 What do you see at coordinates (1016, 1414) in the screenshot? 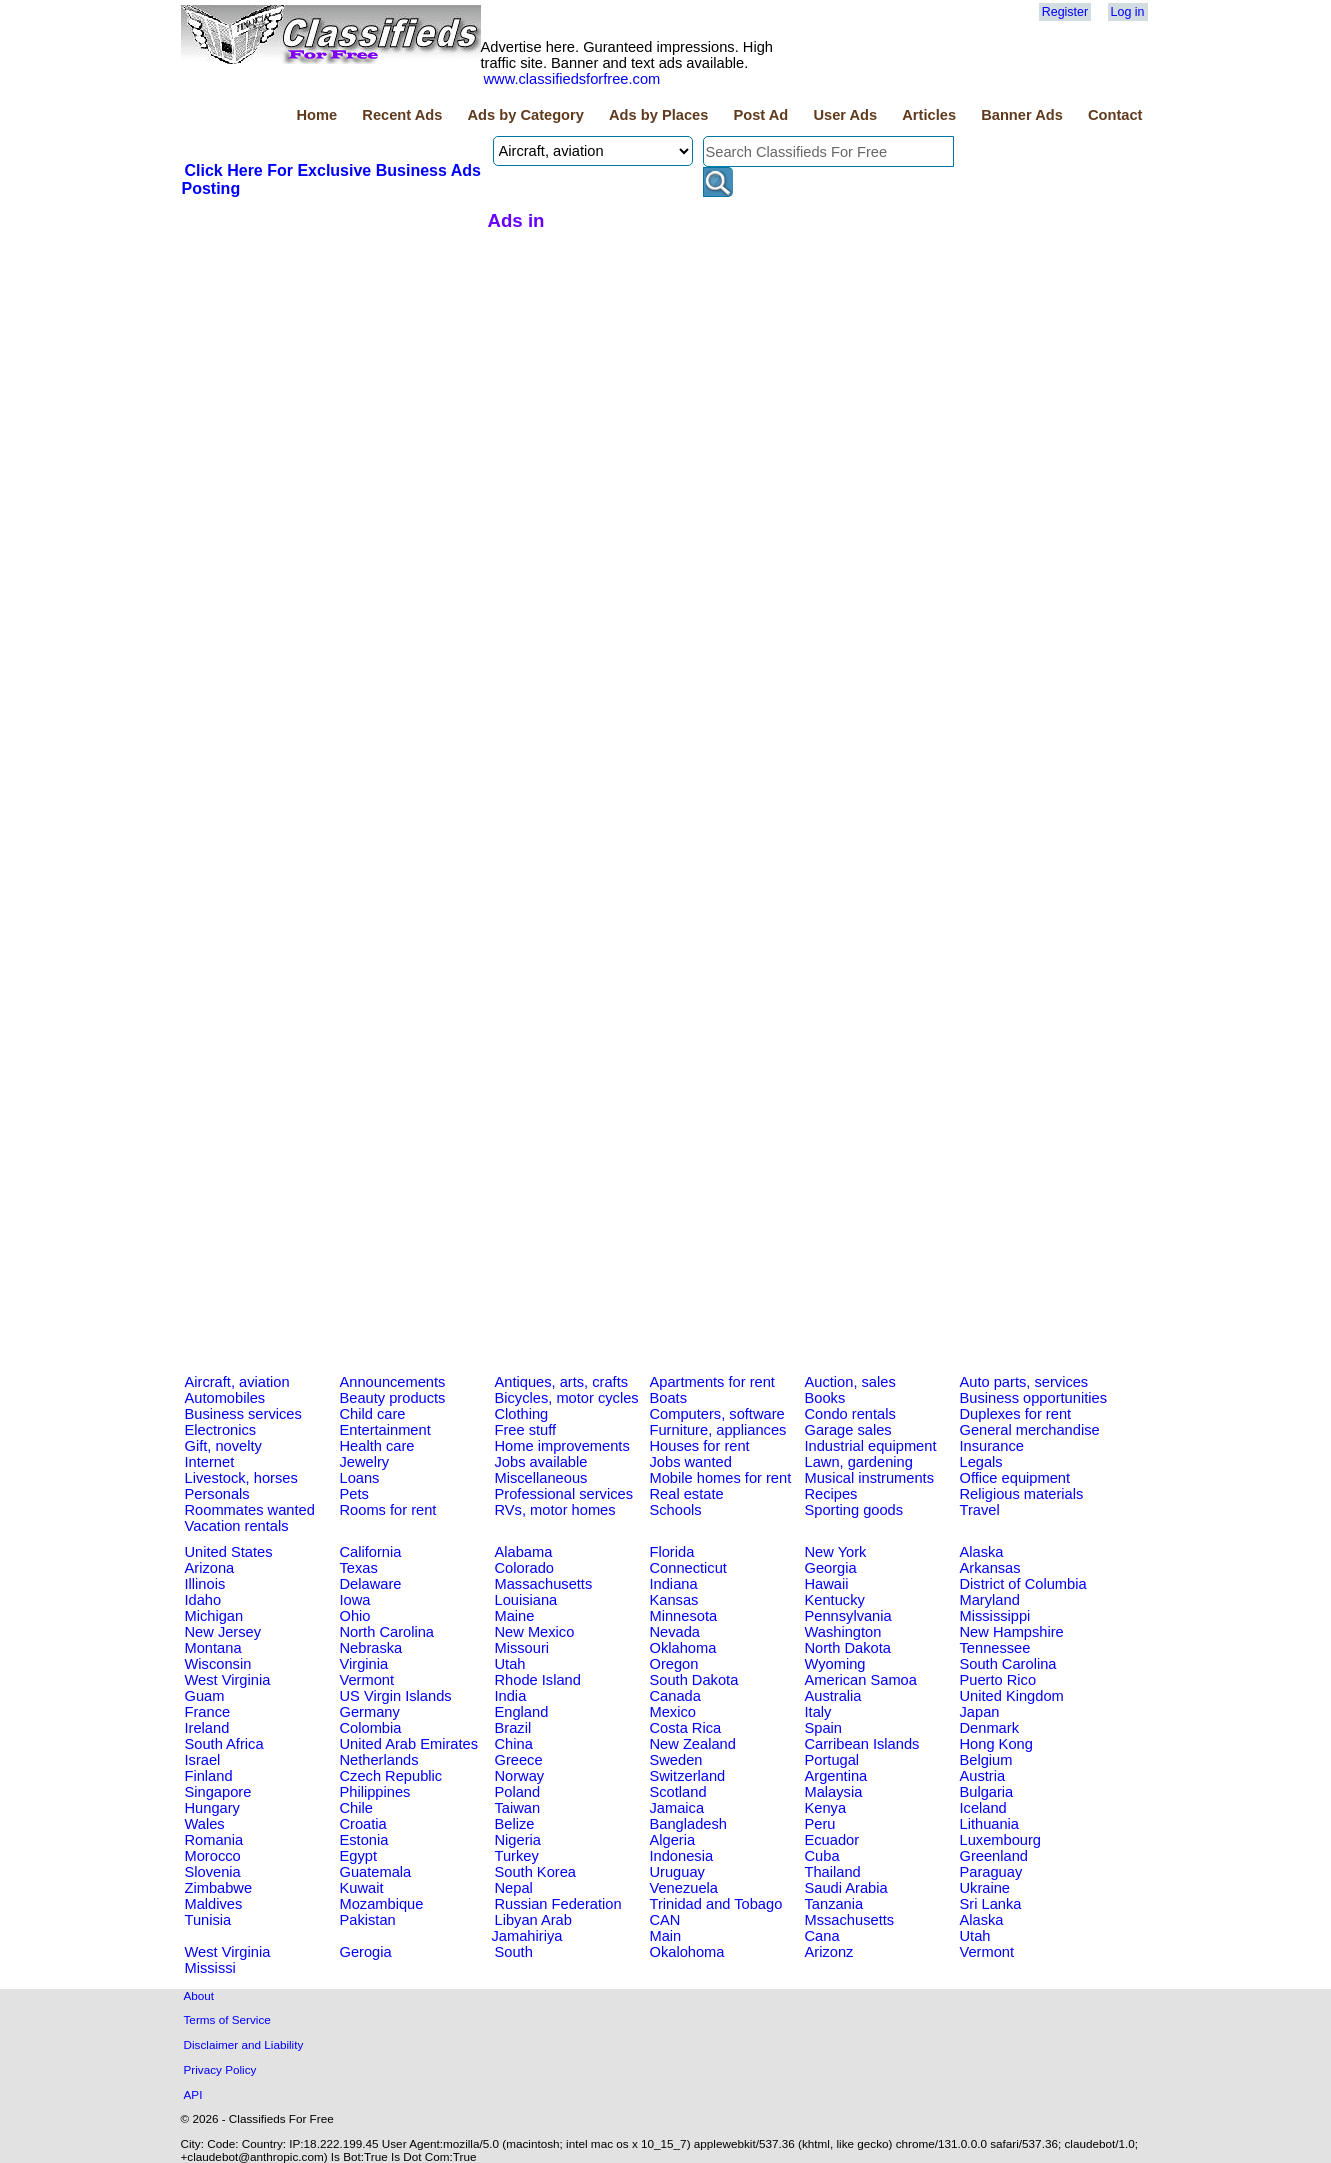
I see `Duplexes for rent` at bounding box center [1016, 1414].